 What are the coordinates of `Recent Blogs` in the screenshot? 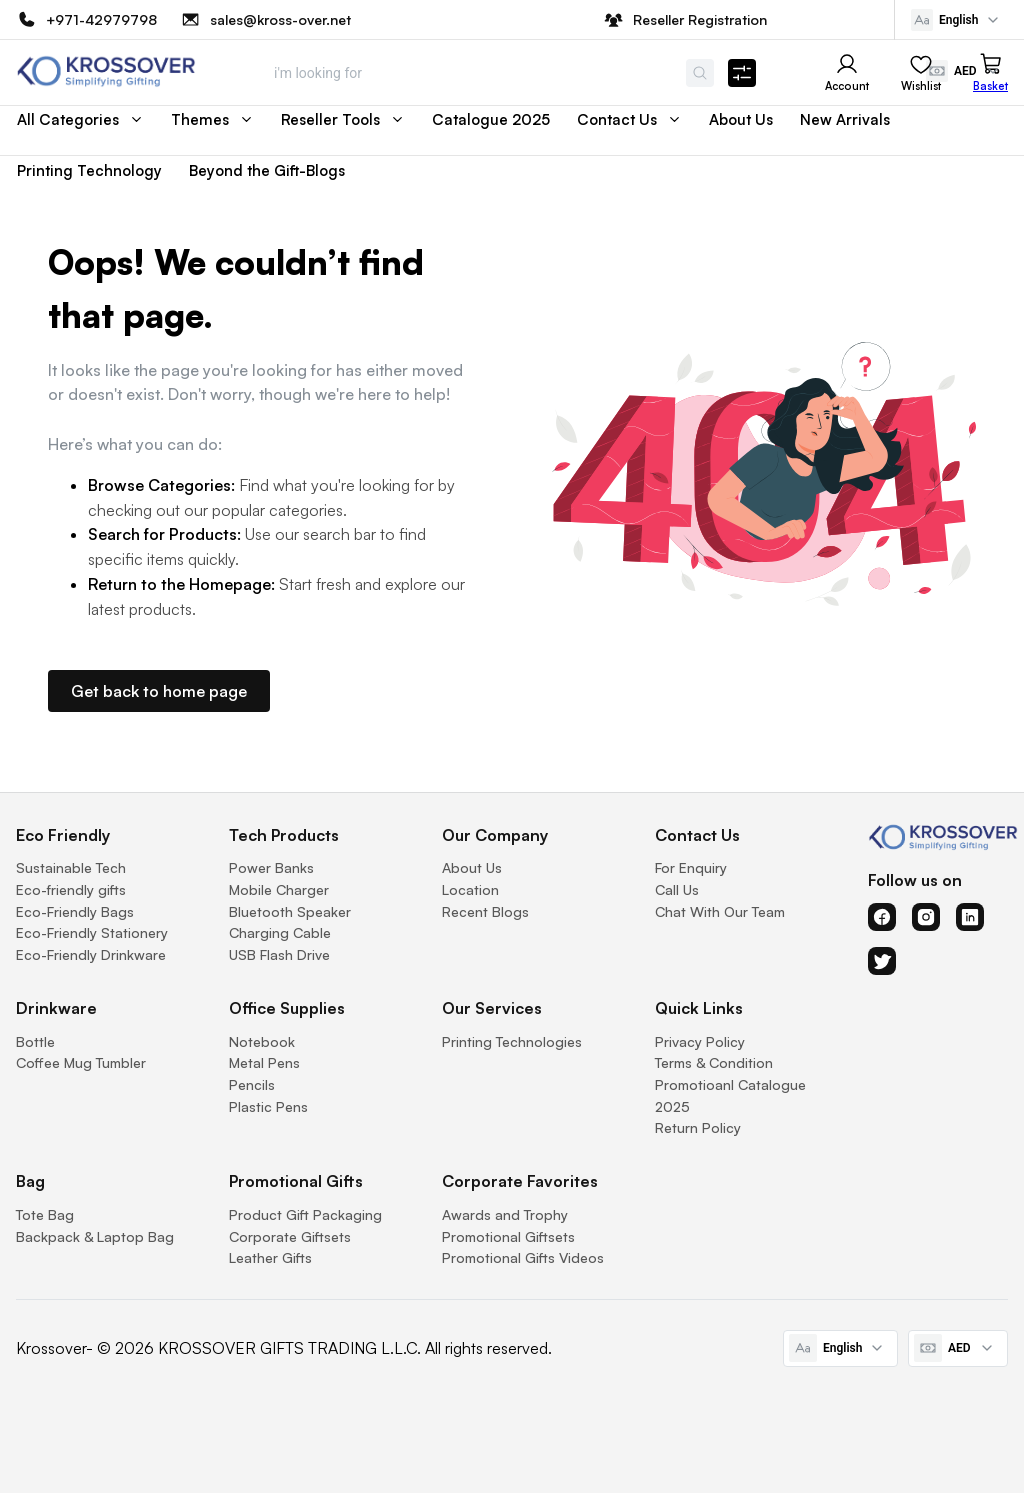 It's located at (485, 911).